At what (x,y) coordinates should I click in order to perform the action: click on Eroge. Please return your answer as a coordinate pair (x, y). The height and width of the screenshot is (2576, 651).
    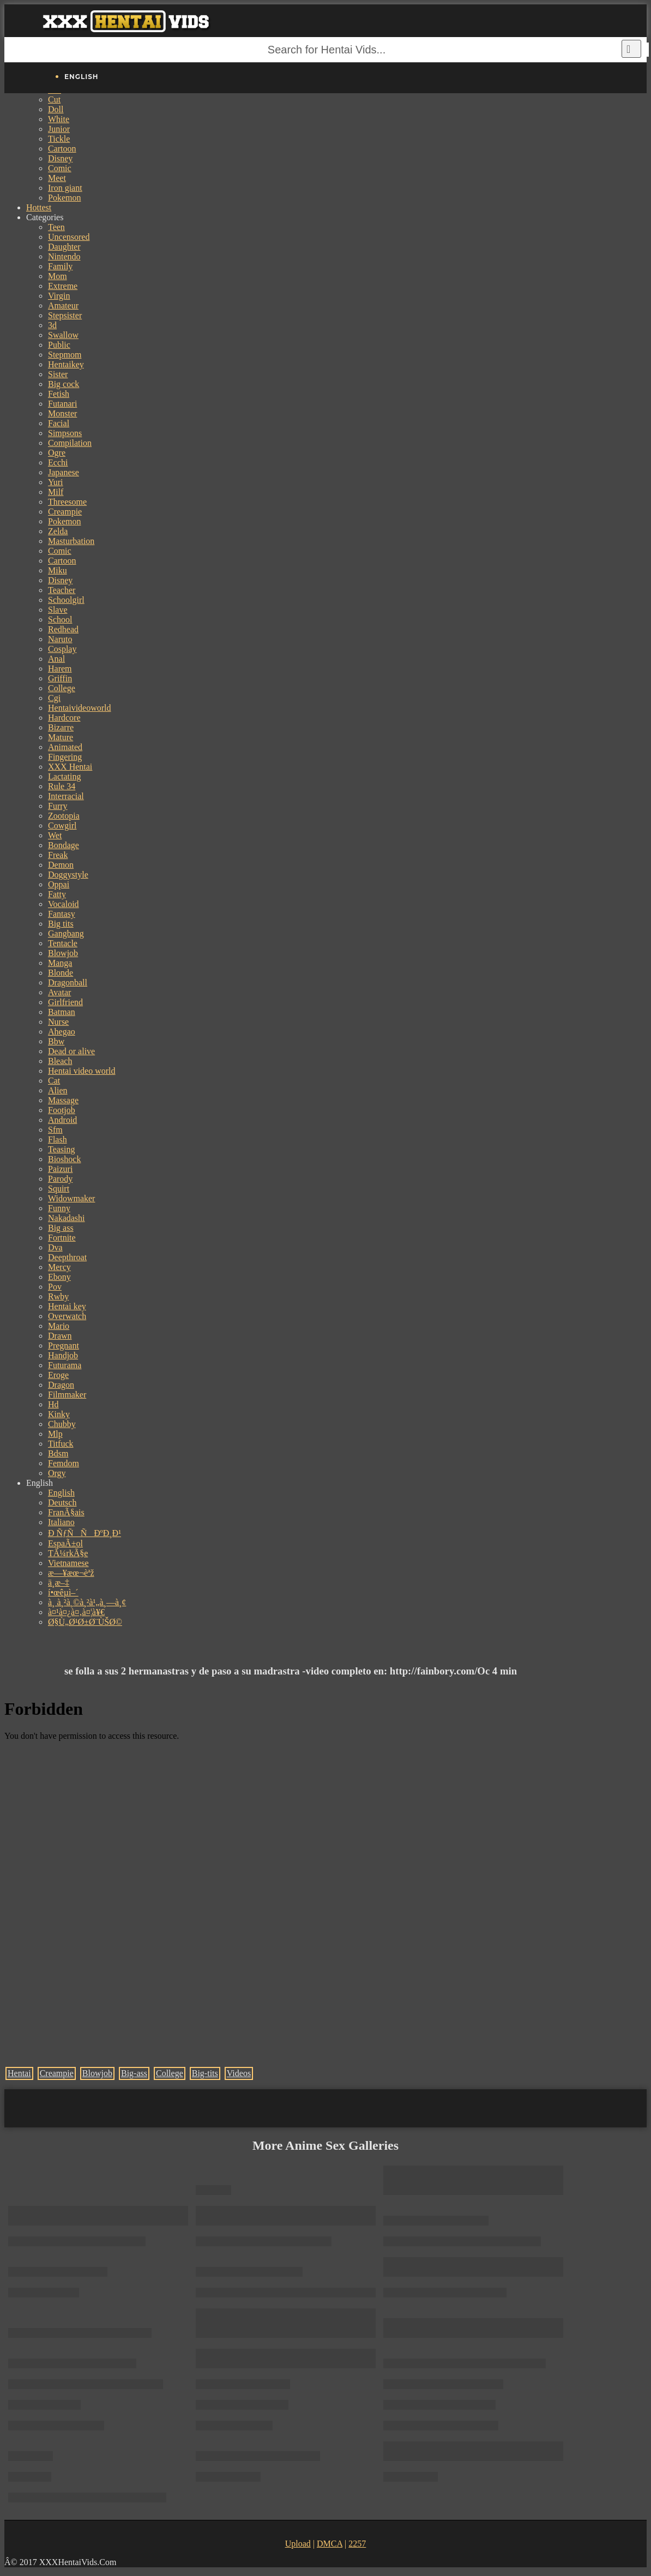
    Looking at the image, I should click on (58, 1375).